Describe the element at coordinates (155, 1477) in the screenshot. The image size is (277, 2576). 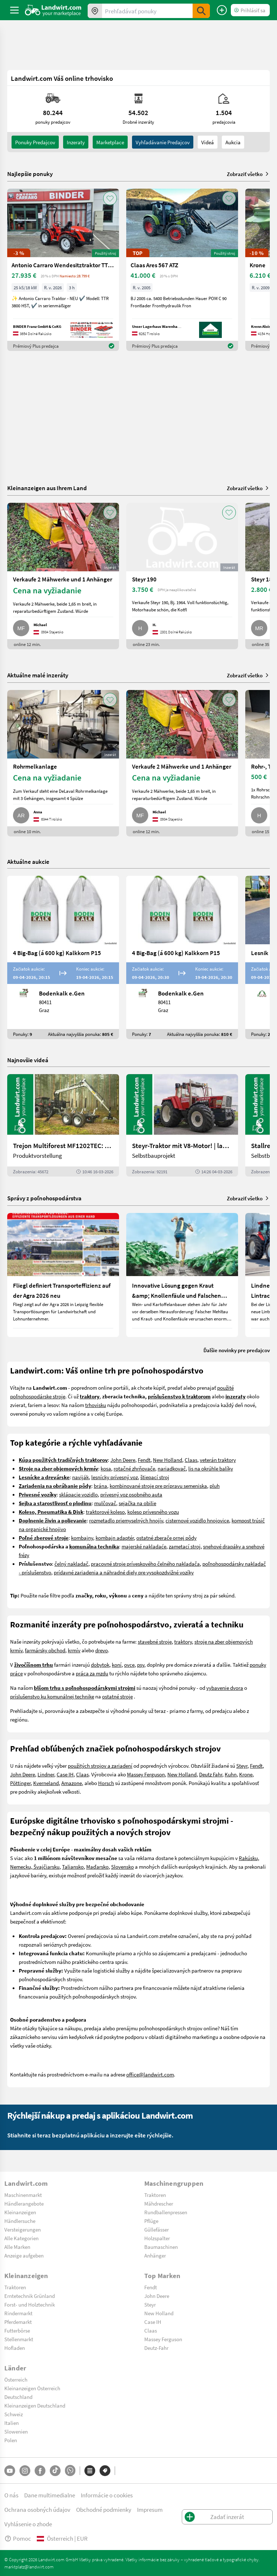
I see `tiepací stroj` at that location.